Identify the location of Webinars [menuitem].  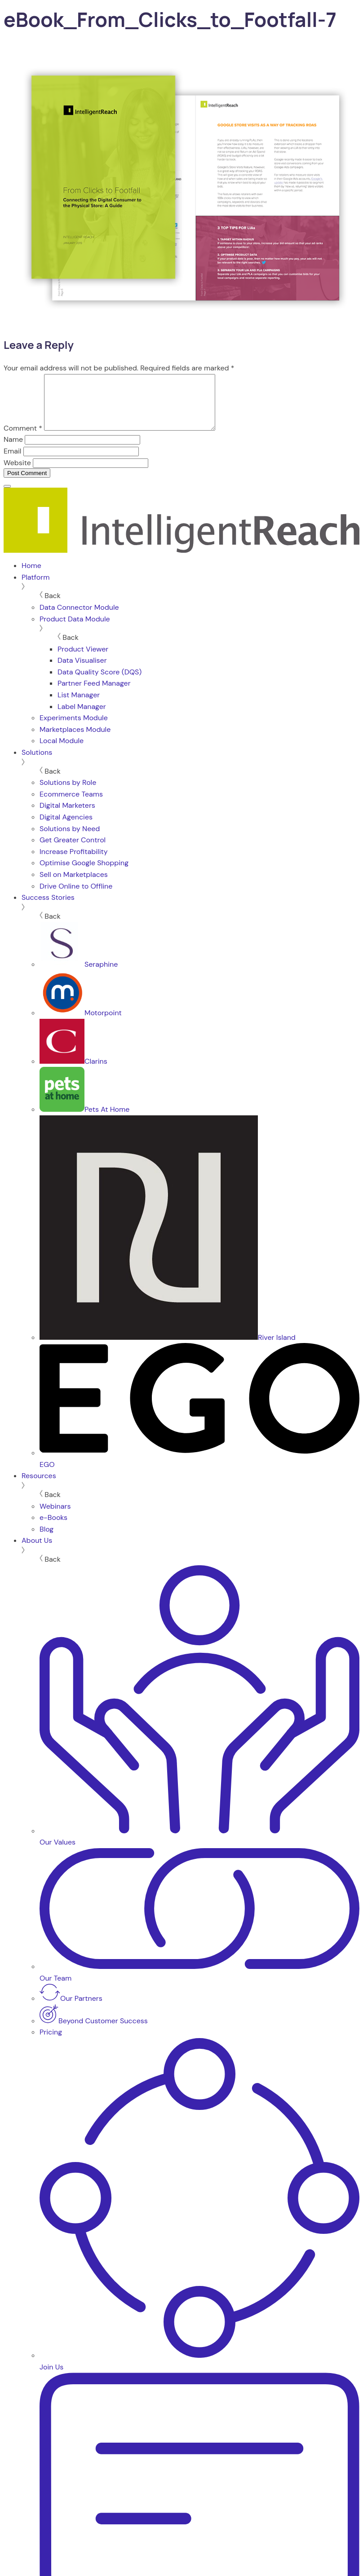
(55, 1517).